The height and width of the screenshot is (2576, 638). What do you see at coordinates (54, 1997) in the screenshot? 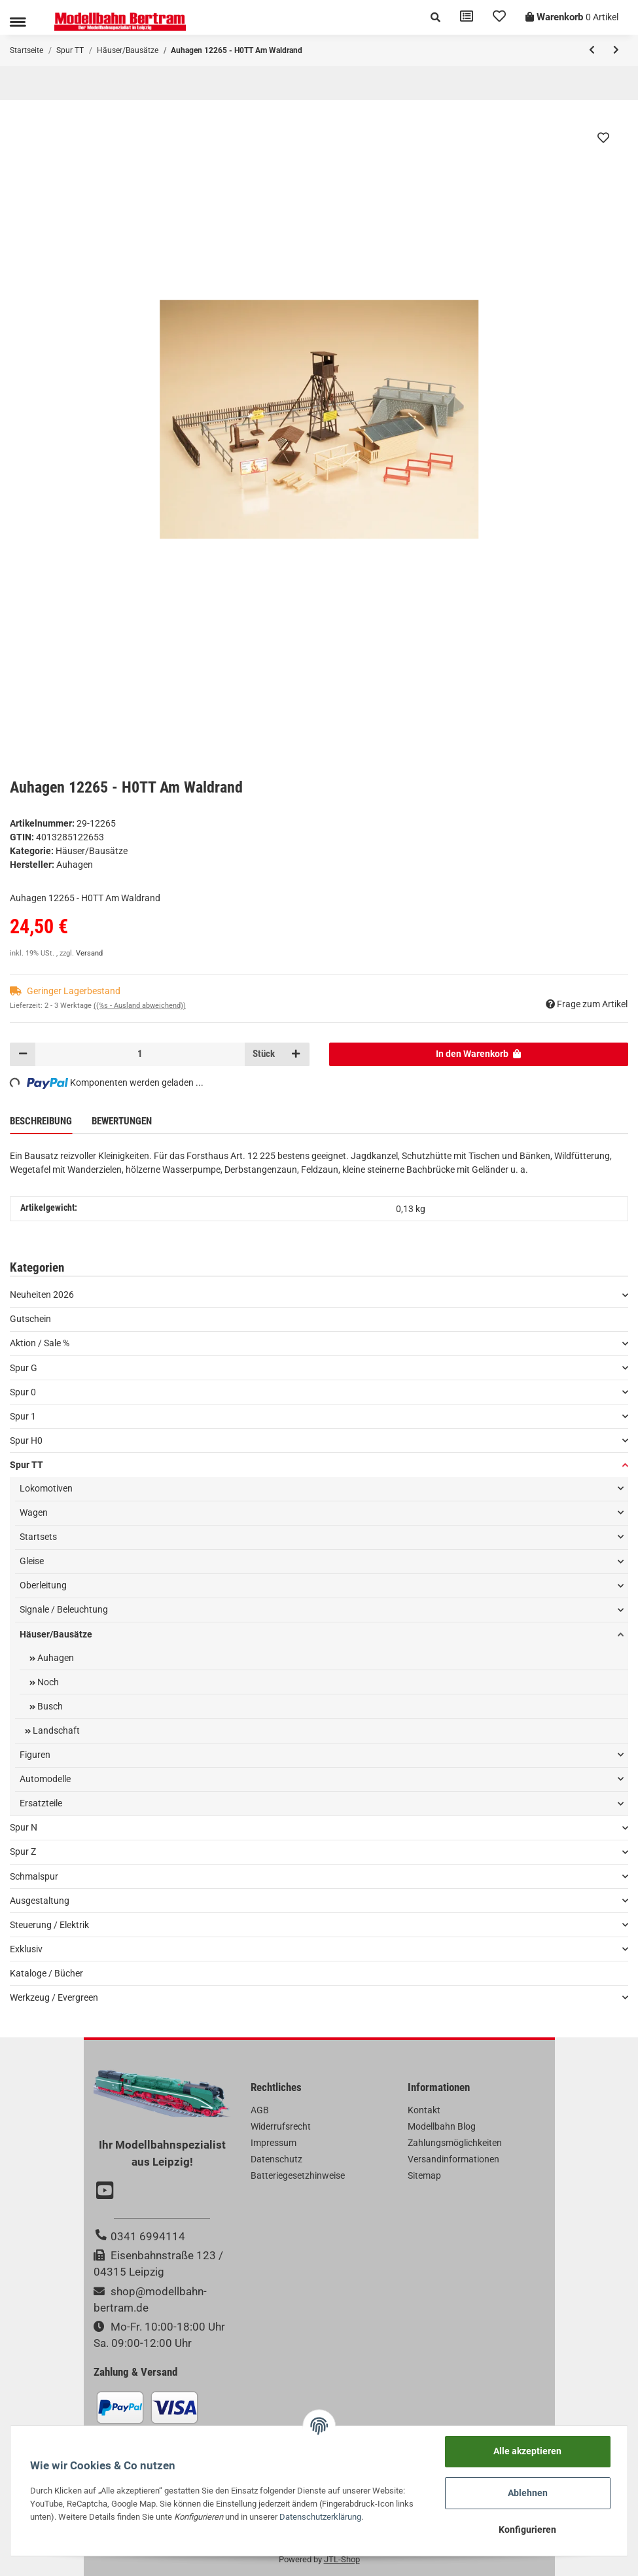
I see `Werkzeug / Evergreen` at bounding box center [54, 1997].